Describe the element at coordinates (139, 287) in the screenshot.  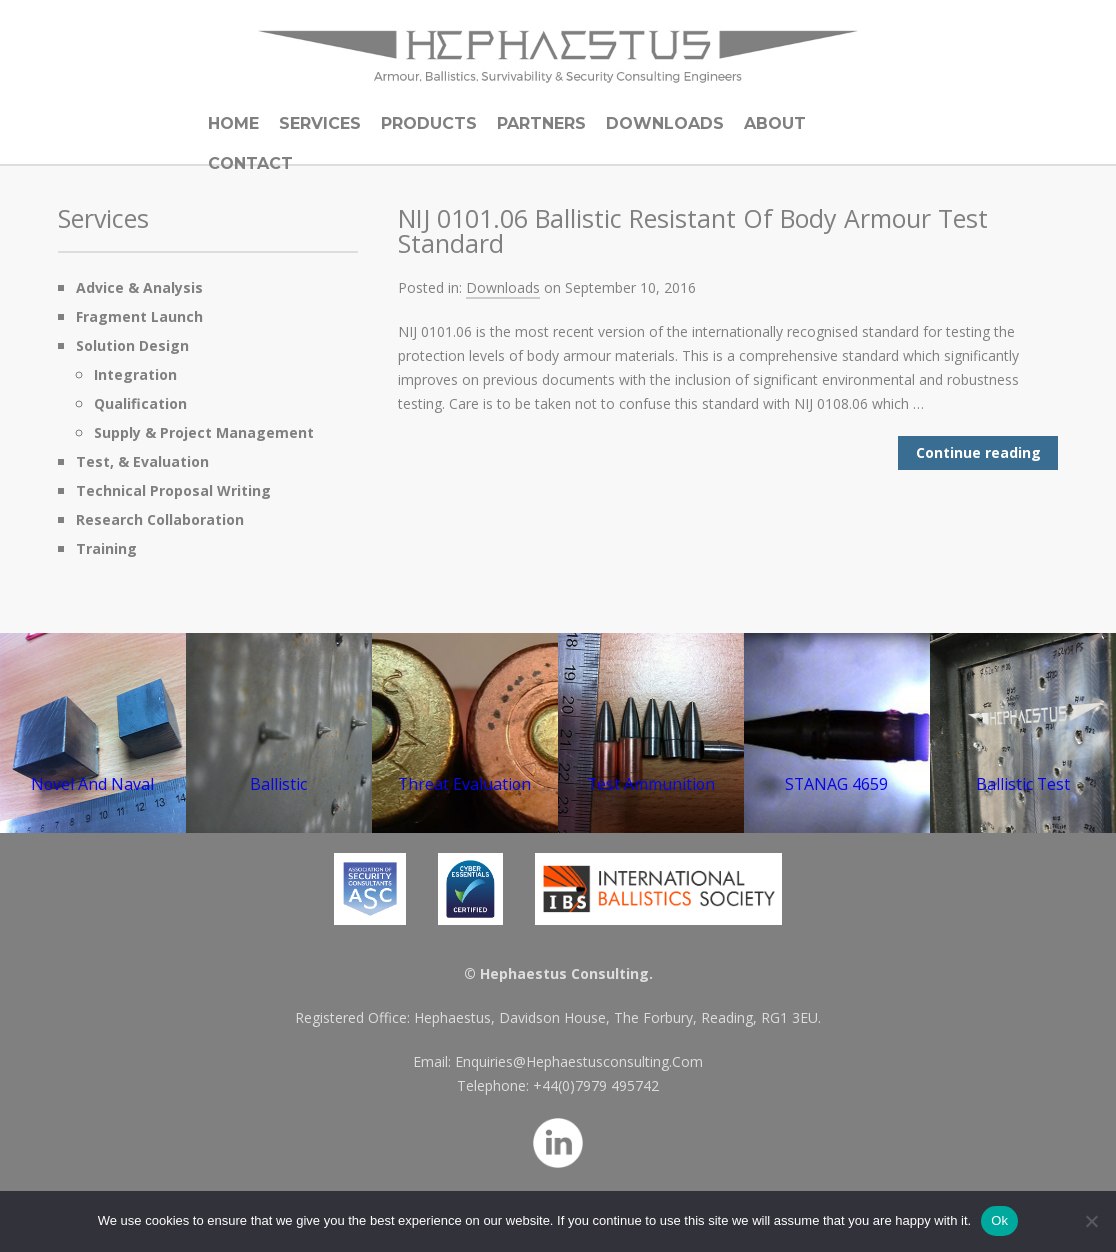
I see `Advice & Analysis` at that location.